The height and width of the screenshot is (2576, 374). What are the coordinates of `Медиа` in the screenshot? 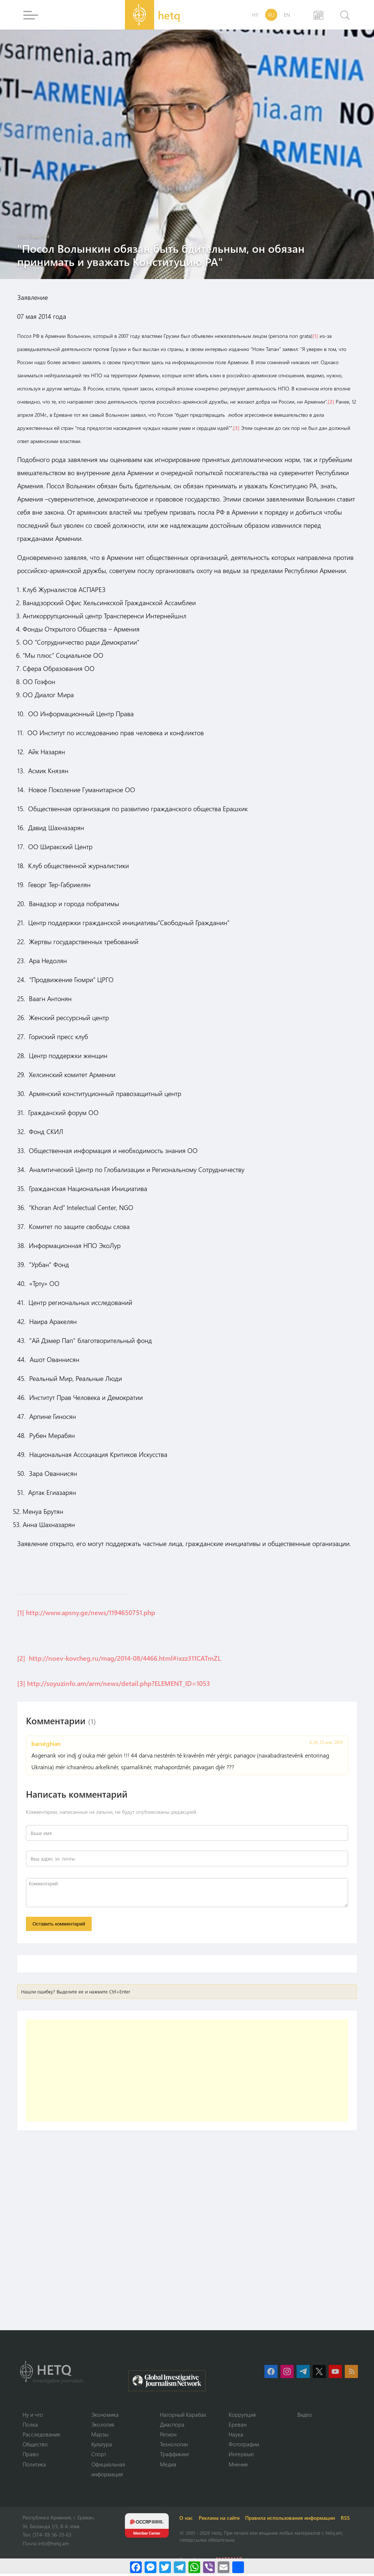 It's located at (168, 2466).